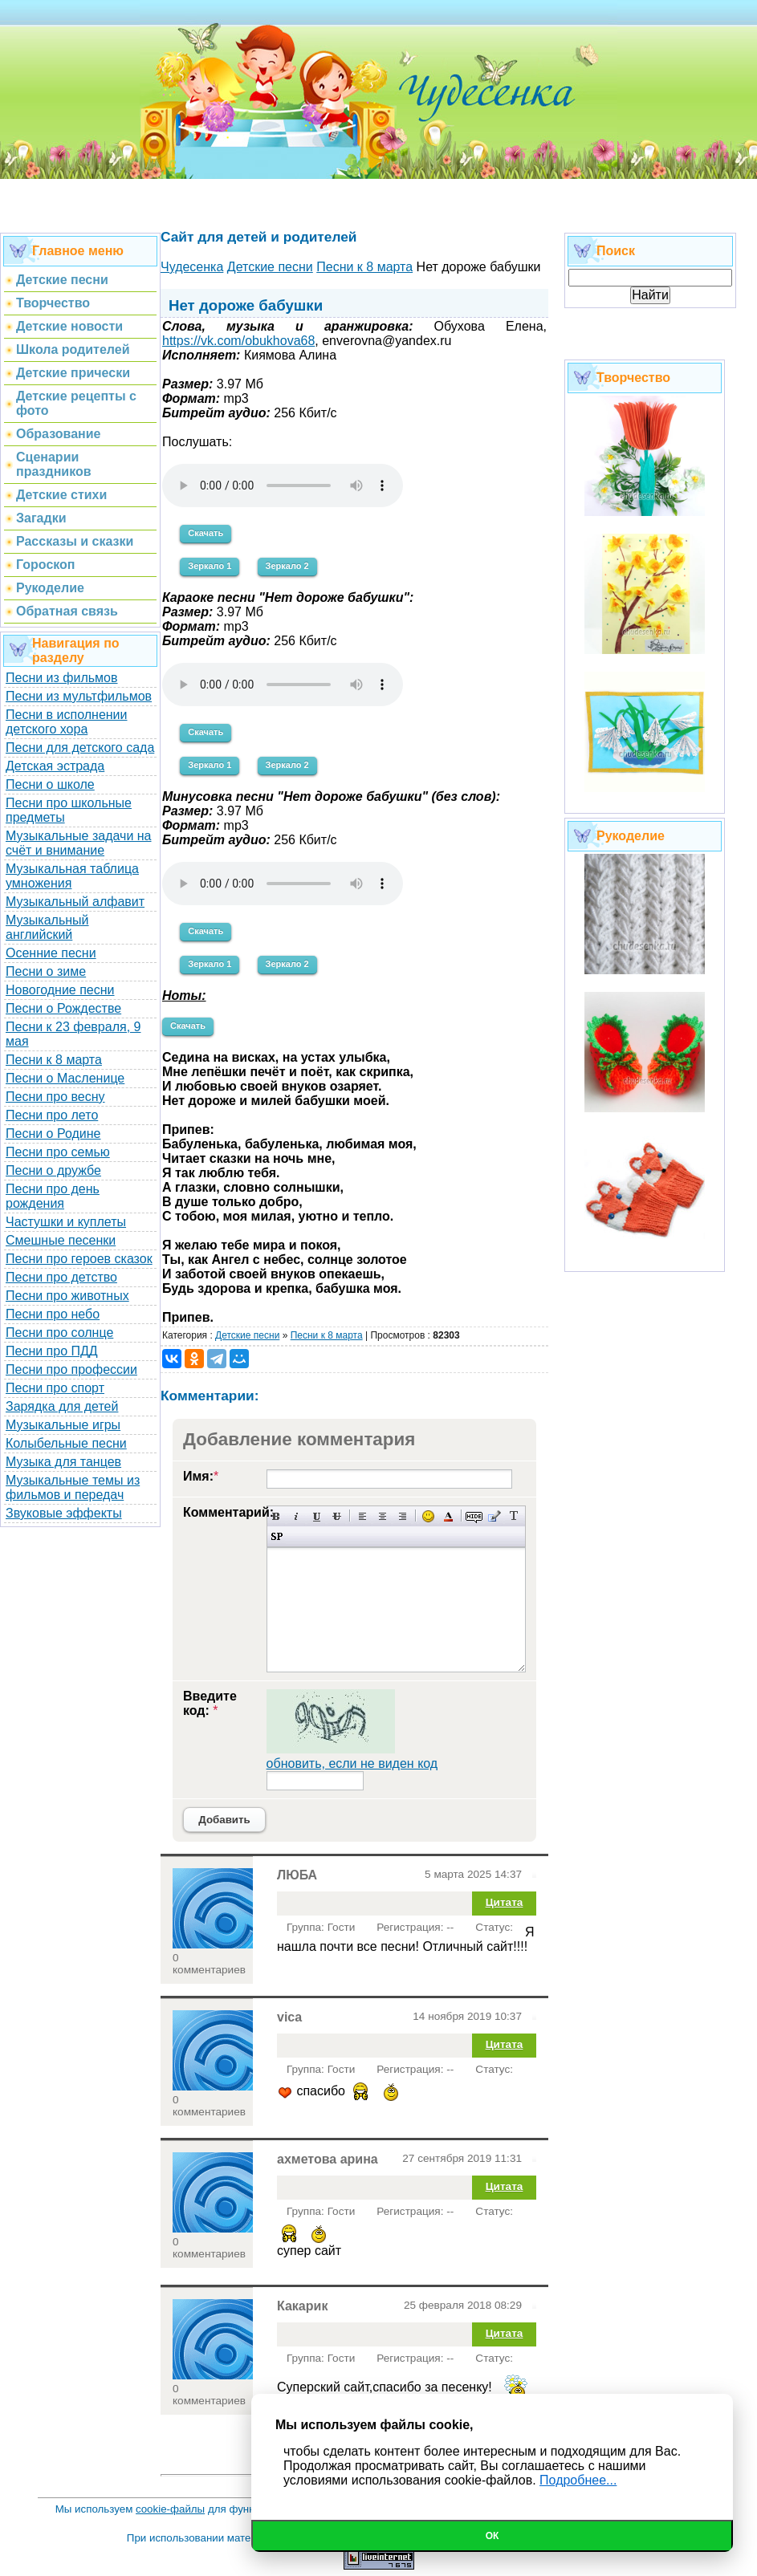 This screenshot has width=757, height=2576. What do you see at coordinates (316, 1516) in the screenshot?
I see `Подчеркнутый текст` at bounding box center [316, 1516].